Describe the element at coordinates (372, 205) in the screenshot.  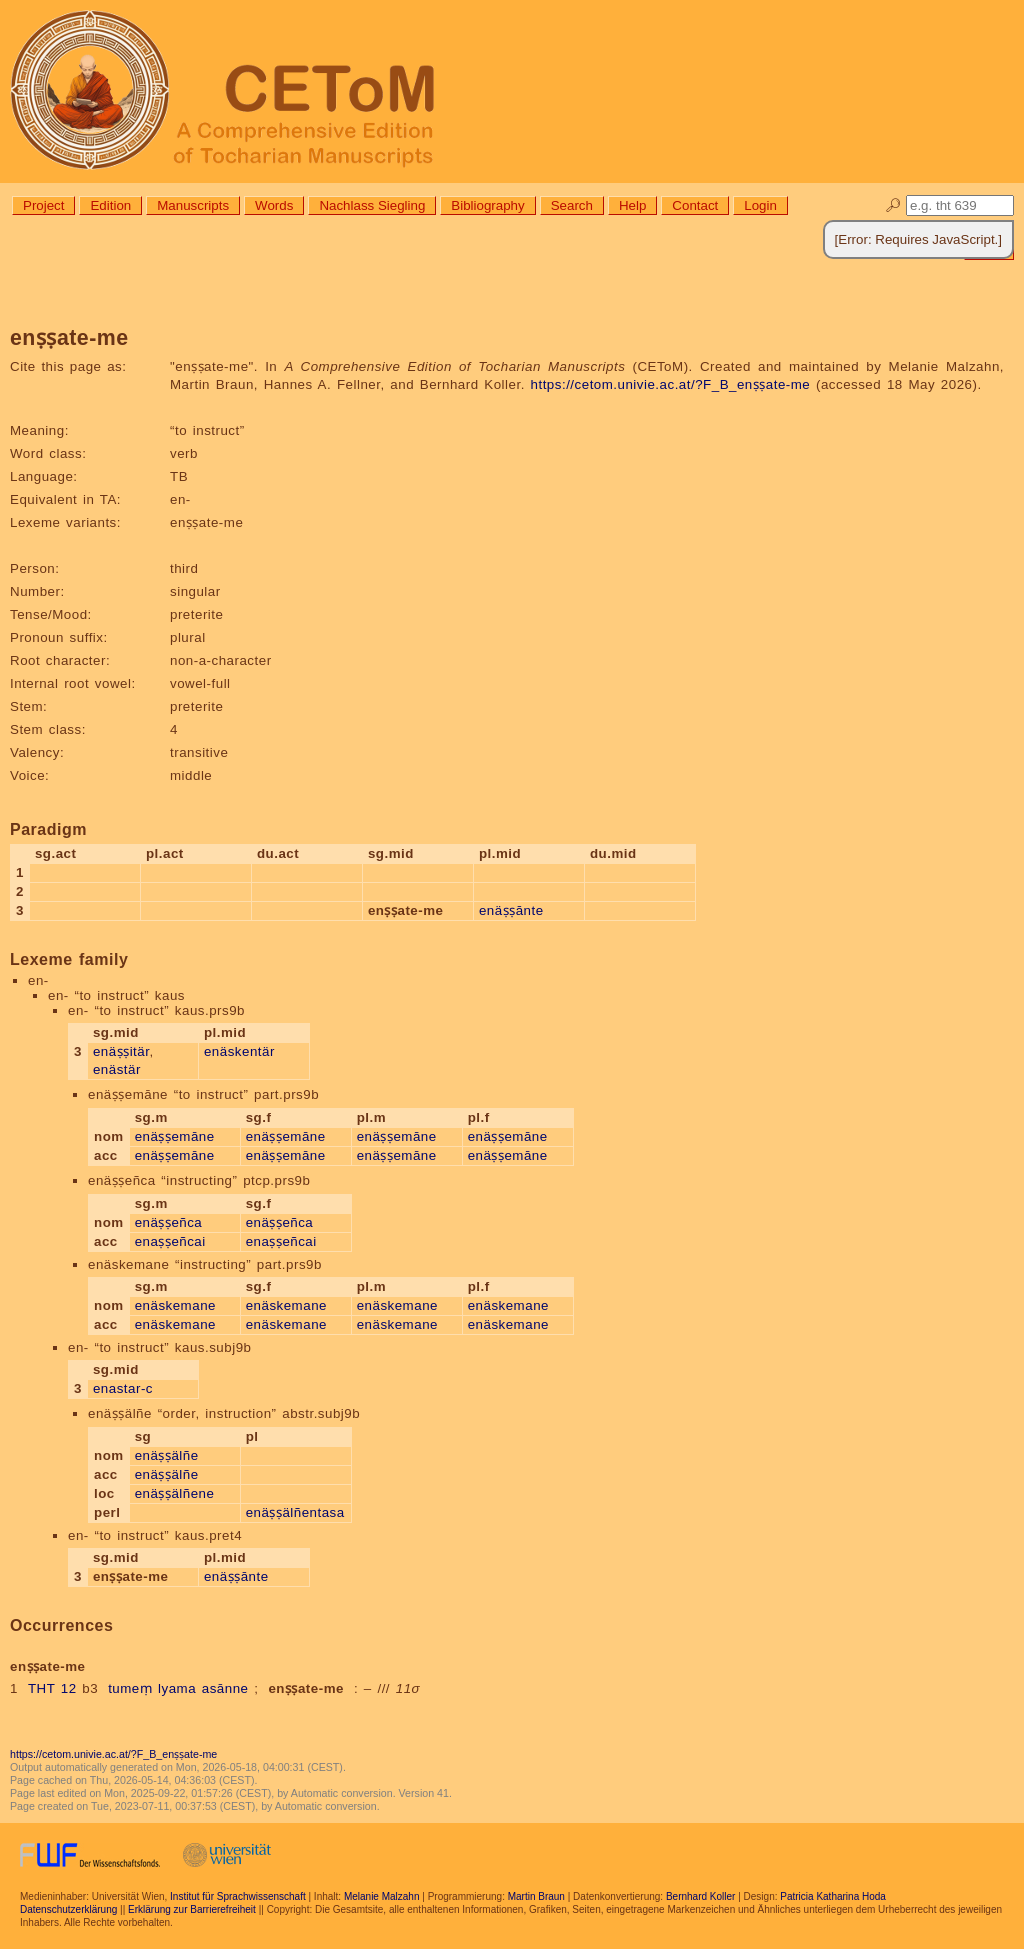
I see `Nachlass Siegling` at that location.